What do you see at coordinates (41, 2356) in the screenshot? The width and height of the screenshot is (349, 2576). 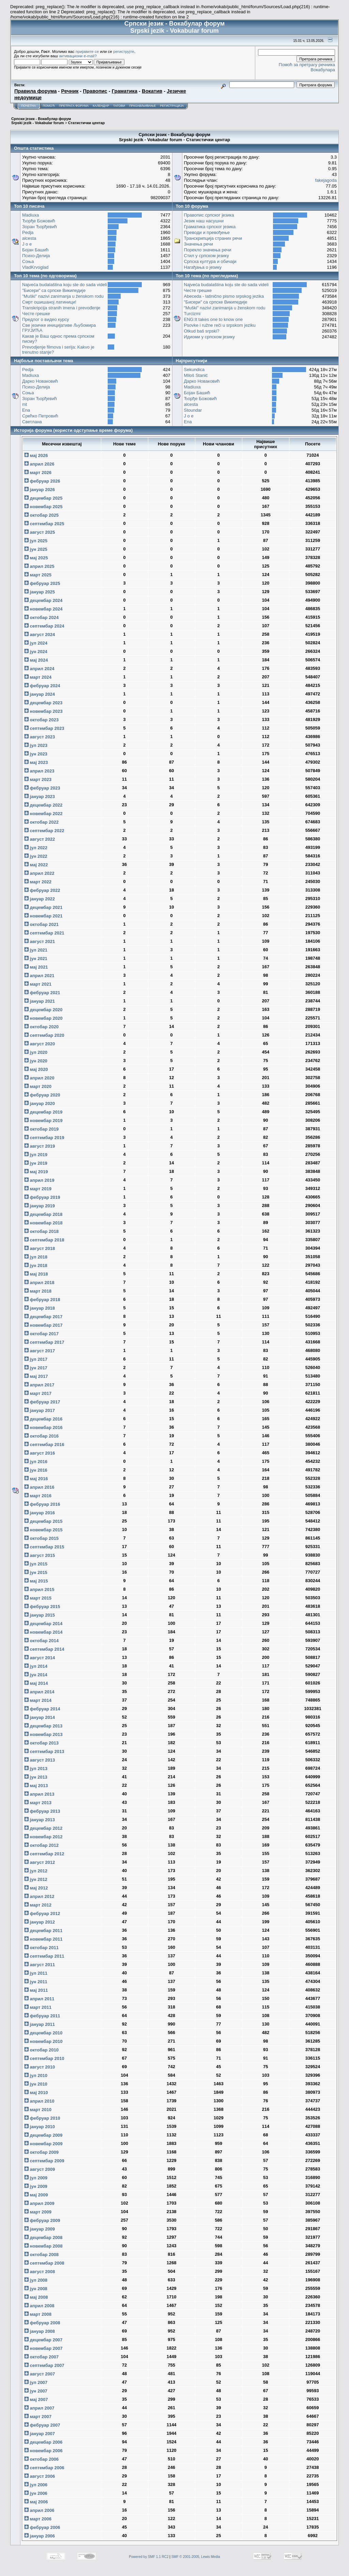 I see `октобар 2007` at bounding box center [41, 2356].